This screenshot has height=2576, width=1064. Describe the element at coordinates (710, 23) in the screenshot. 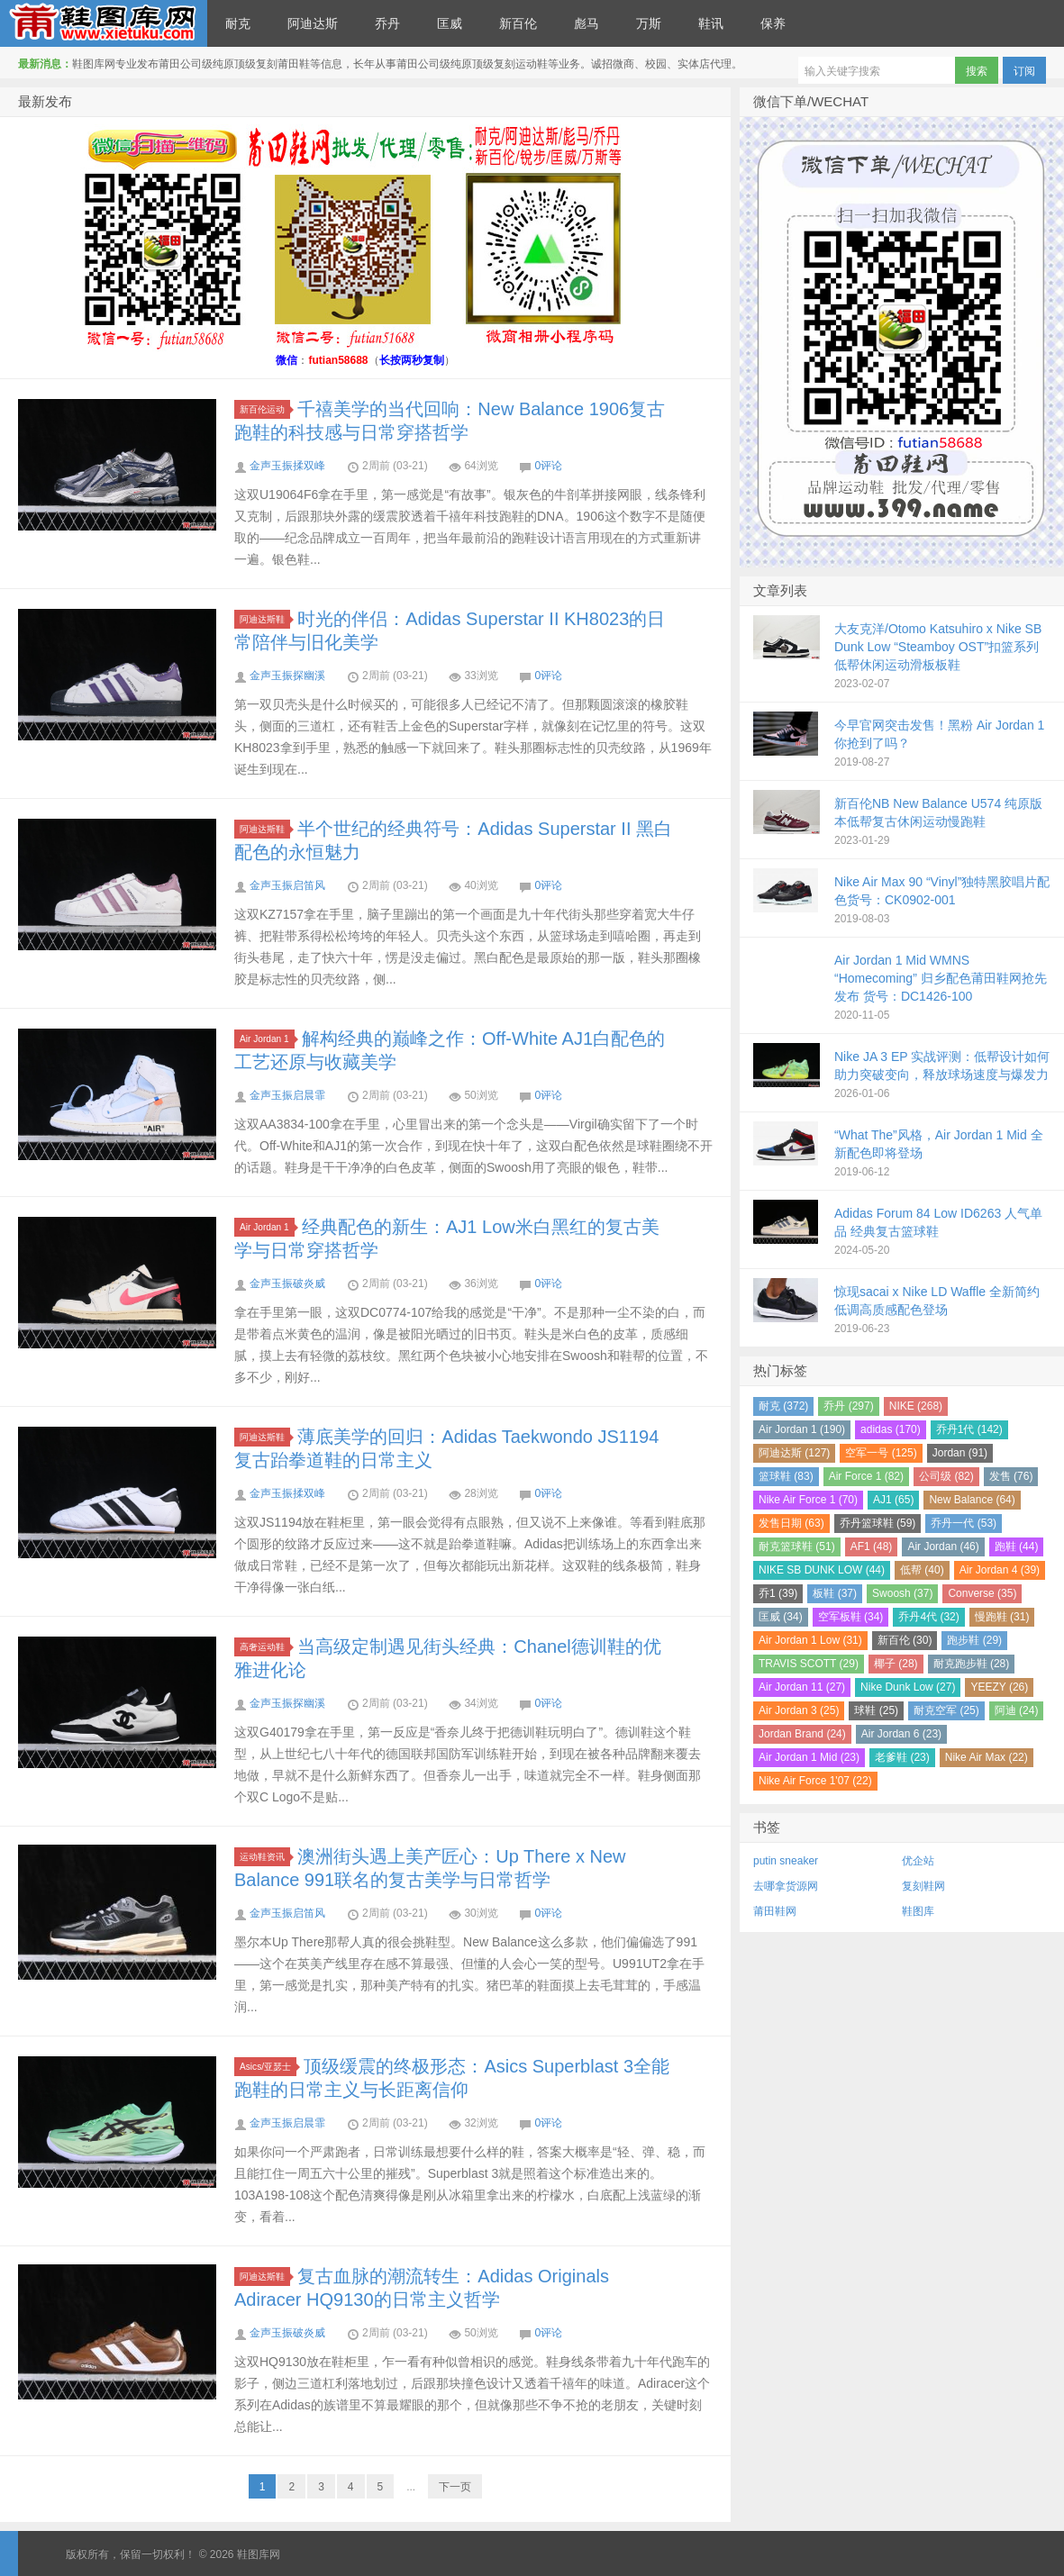

I see `鞋讯` at that location.